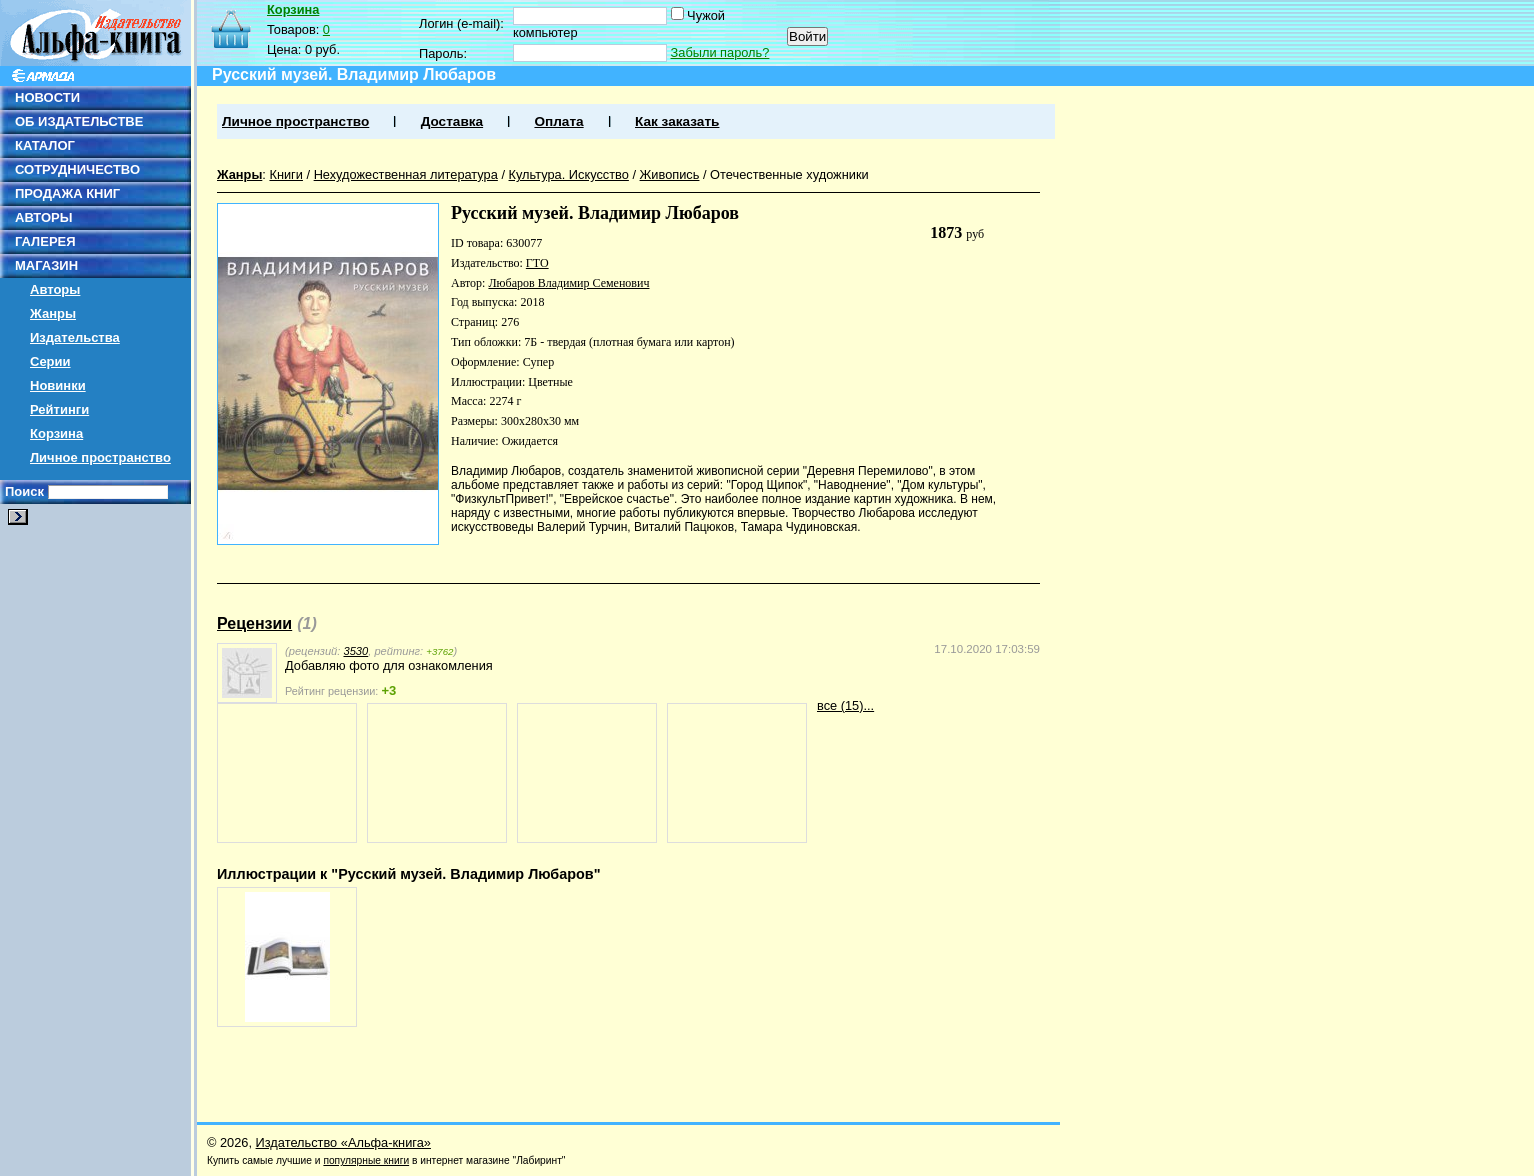 The height and width of the screenshot is (1176, 1534). What do you see at coordinates (558, 121) in the screenshot?
I see `Оплата` at bounding box center [558, 121].